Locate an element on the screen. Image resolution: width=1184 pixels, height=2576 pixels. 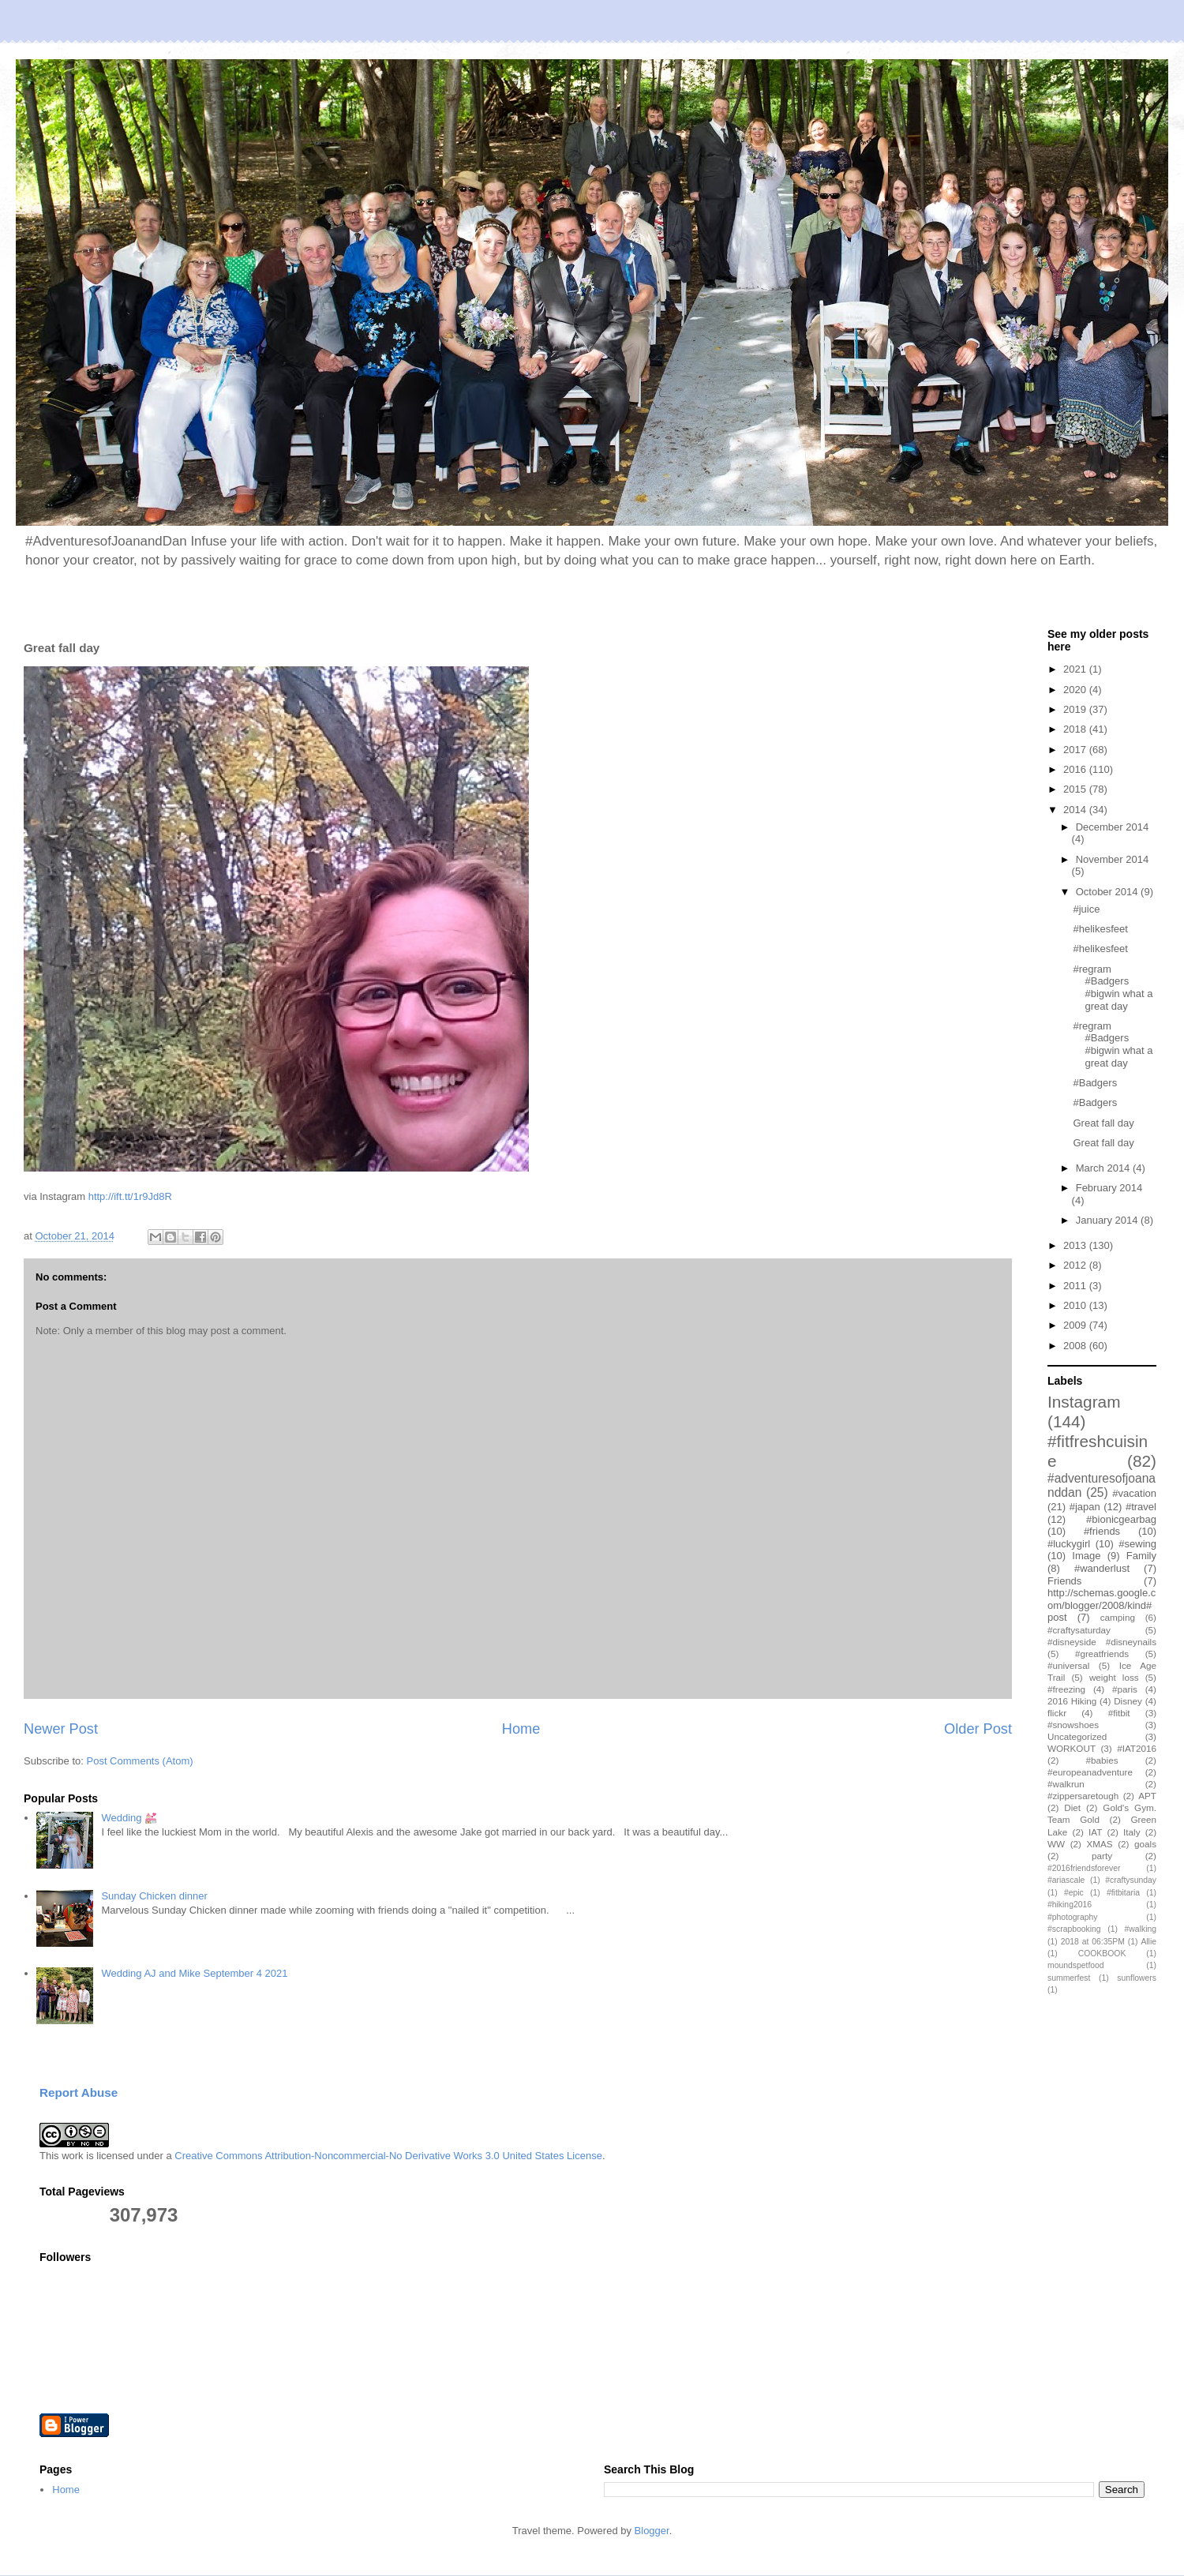
#bionicgearbag is located at coordinates (1121, 1519).